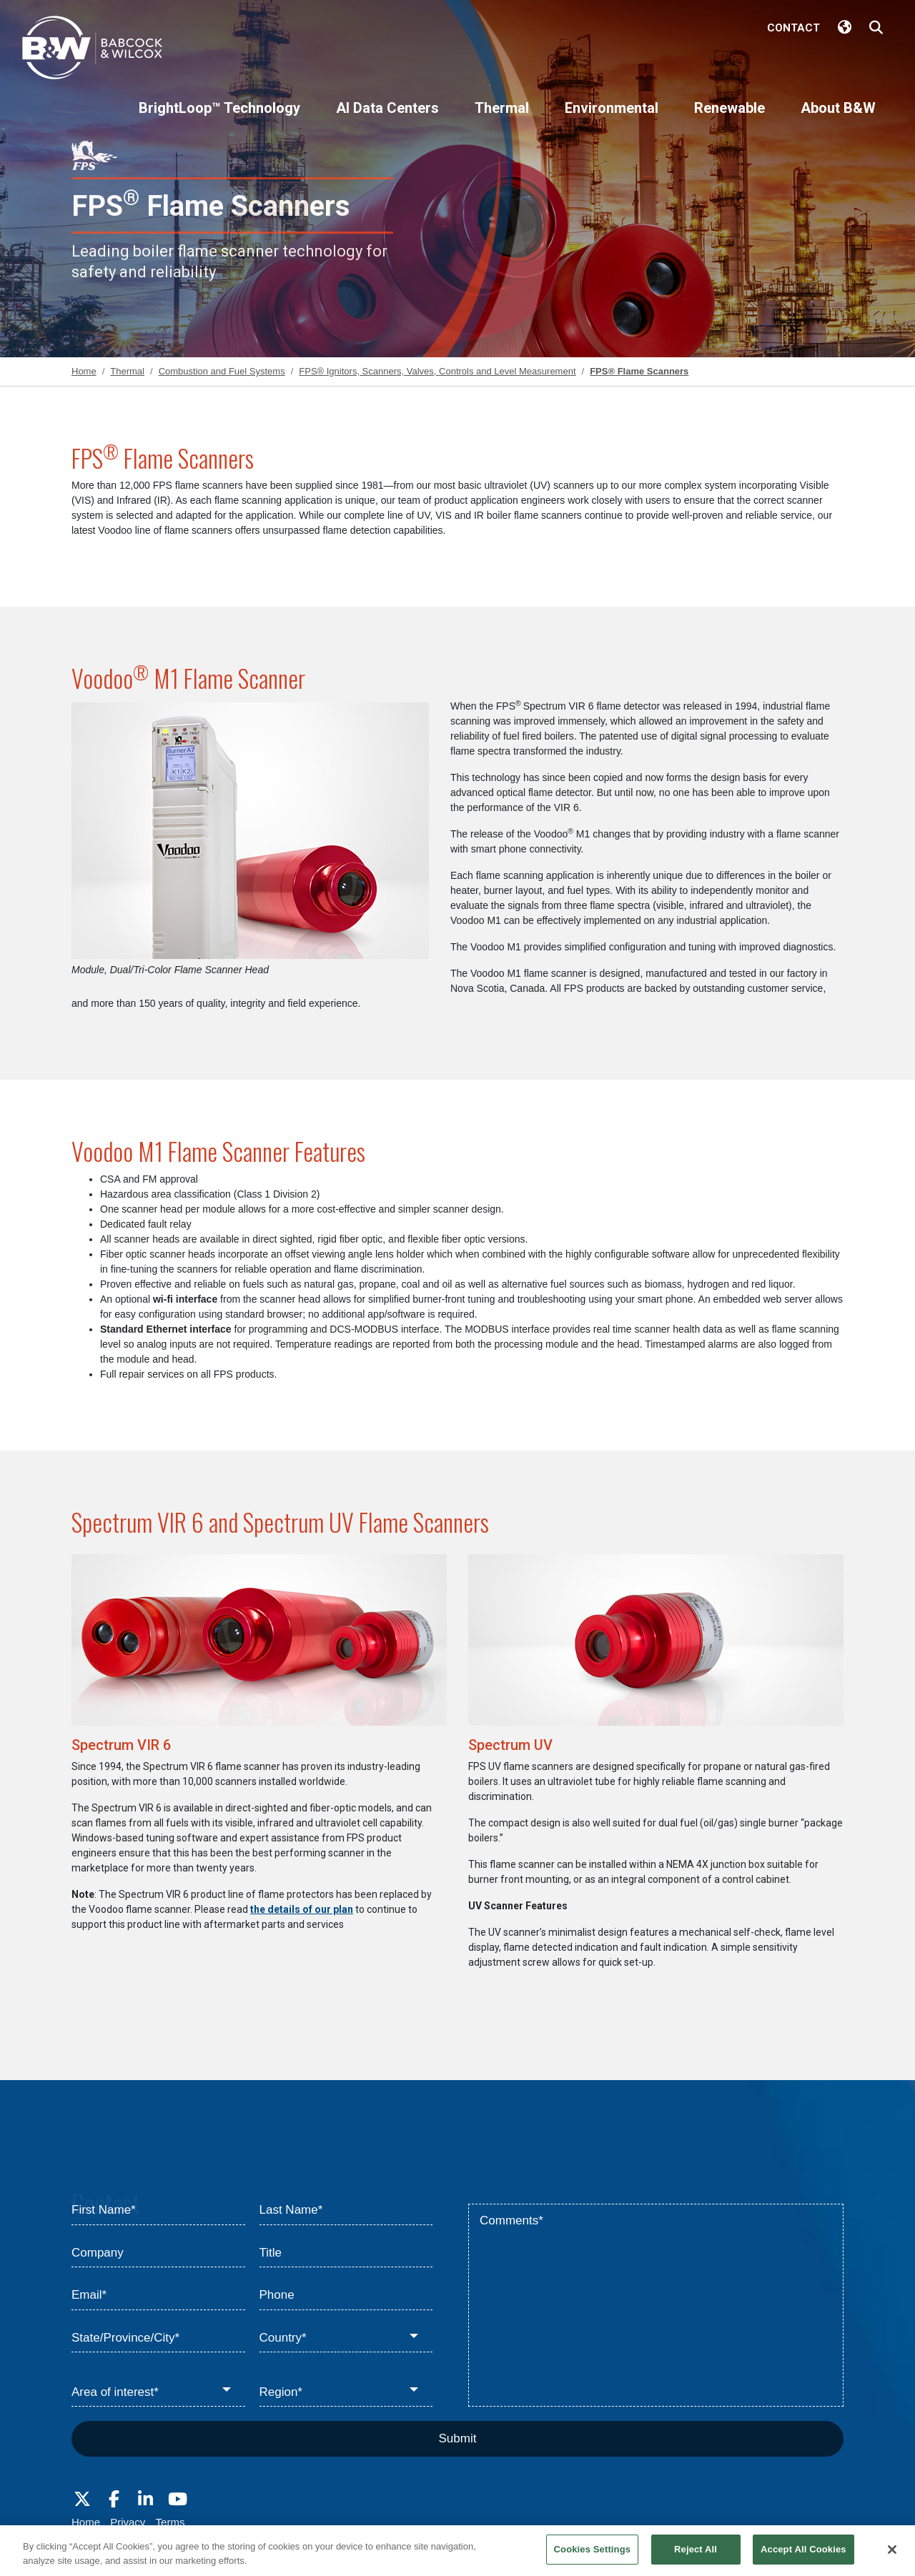 The height and width of the screenshot is (2576, 915). I want to click on [Comments*], so click(656, 2305).